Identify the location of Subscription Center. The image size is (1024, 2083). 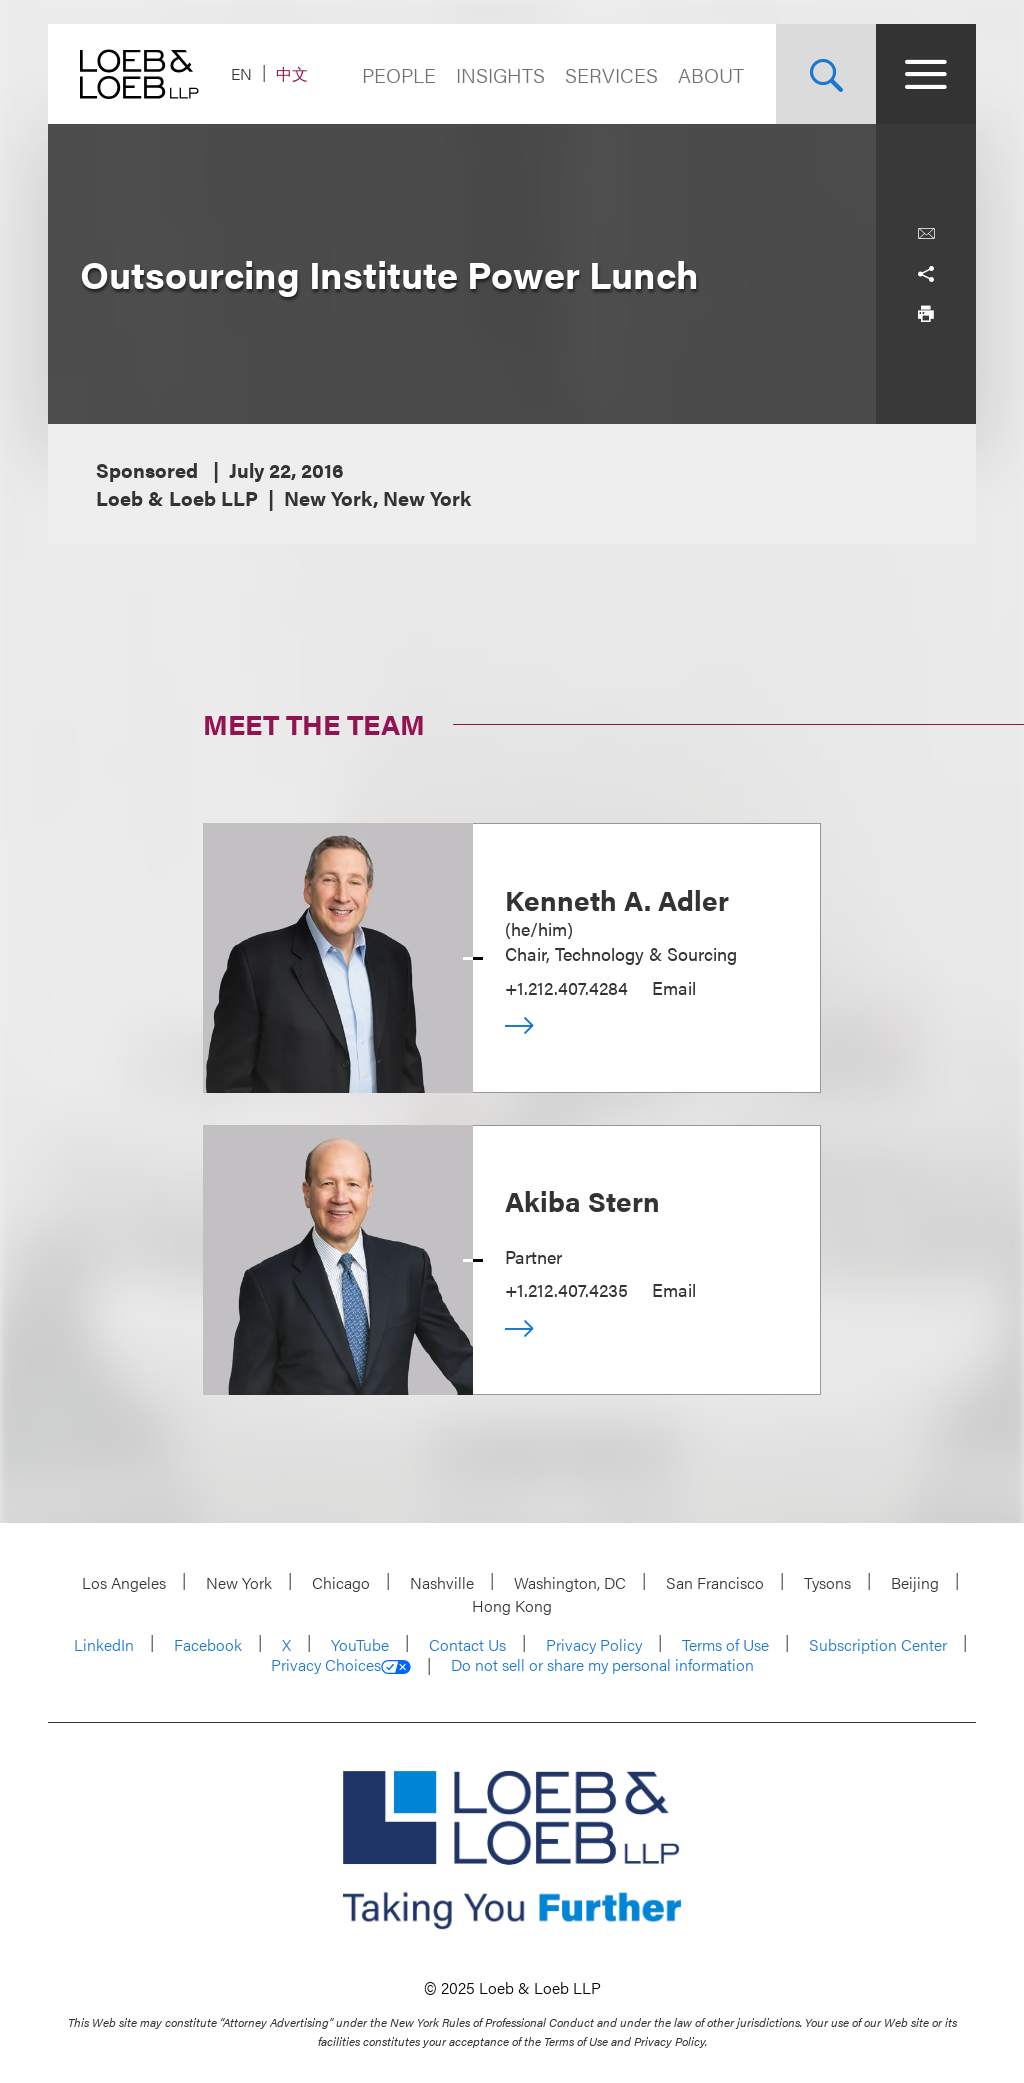
(878, 1644).